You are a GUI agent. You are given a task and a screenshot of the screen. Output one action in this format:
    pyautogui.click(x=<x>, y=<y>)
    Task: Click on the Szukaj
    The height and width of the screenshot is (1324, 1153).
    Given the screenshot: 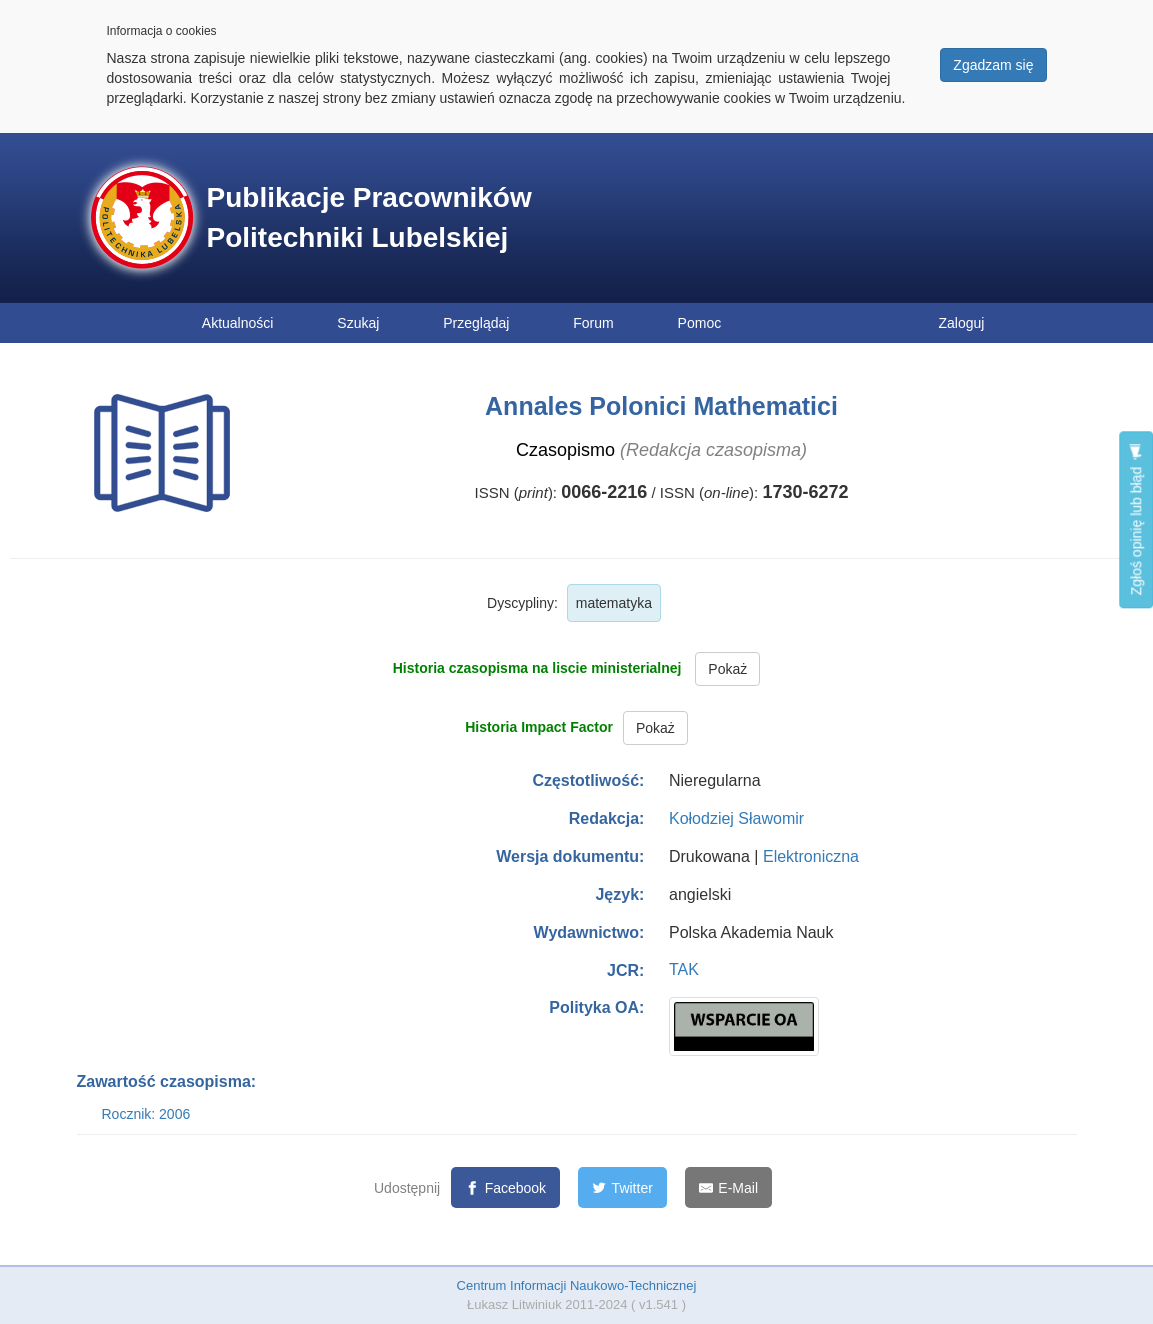 What is the action you would take?
    pyautogui.click(x=358, y=323)
    